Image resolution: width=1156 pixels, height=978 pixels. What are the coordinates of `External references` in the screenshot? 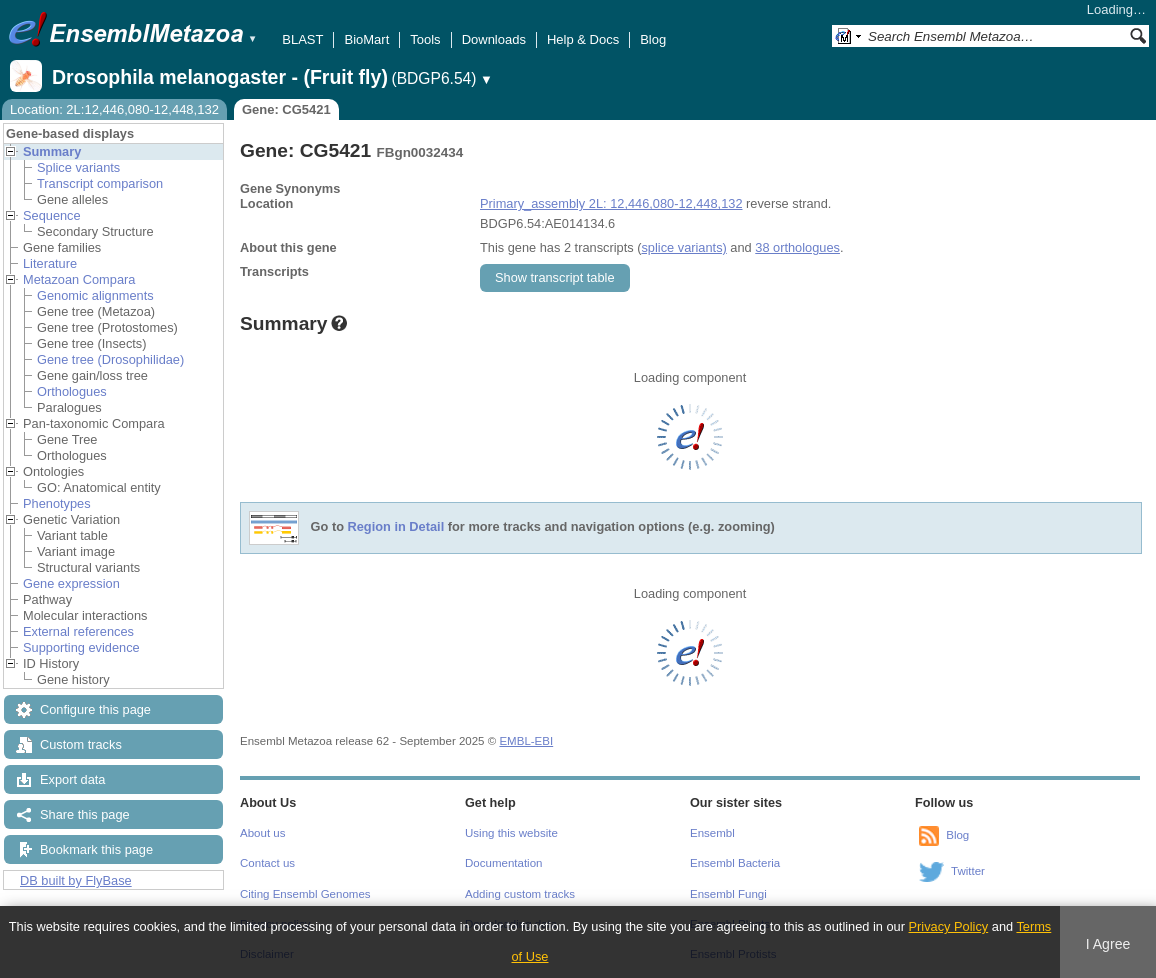 It's located at (78, 631).